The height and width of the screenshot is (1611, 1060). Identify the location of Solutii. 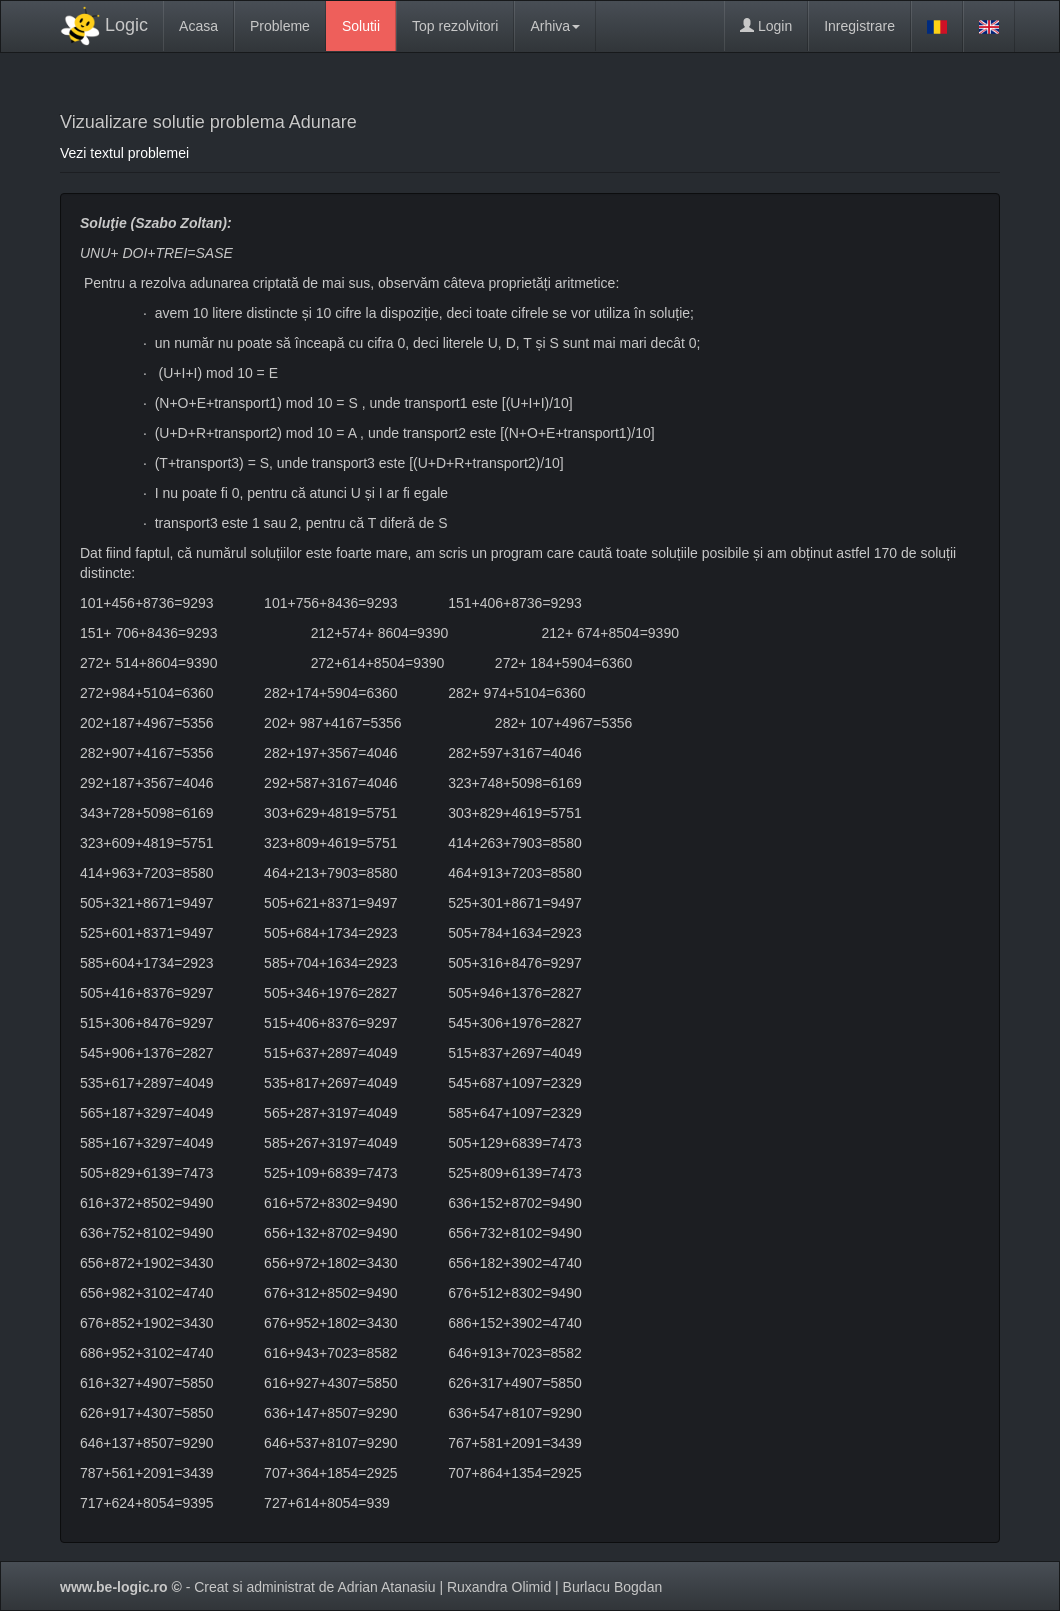
(361, 26).